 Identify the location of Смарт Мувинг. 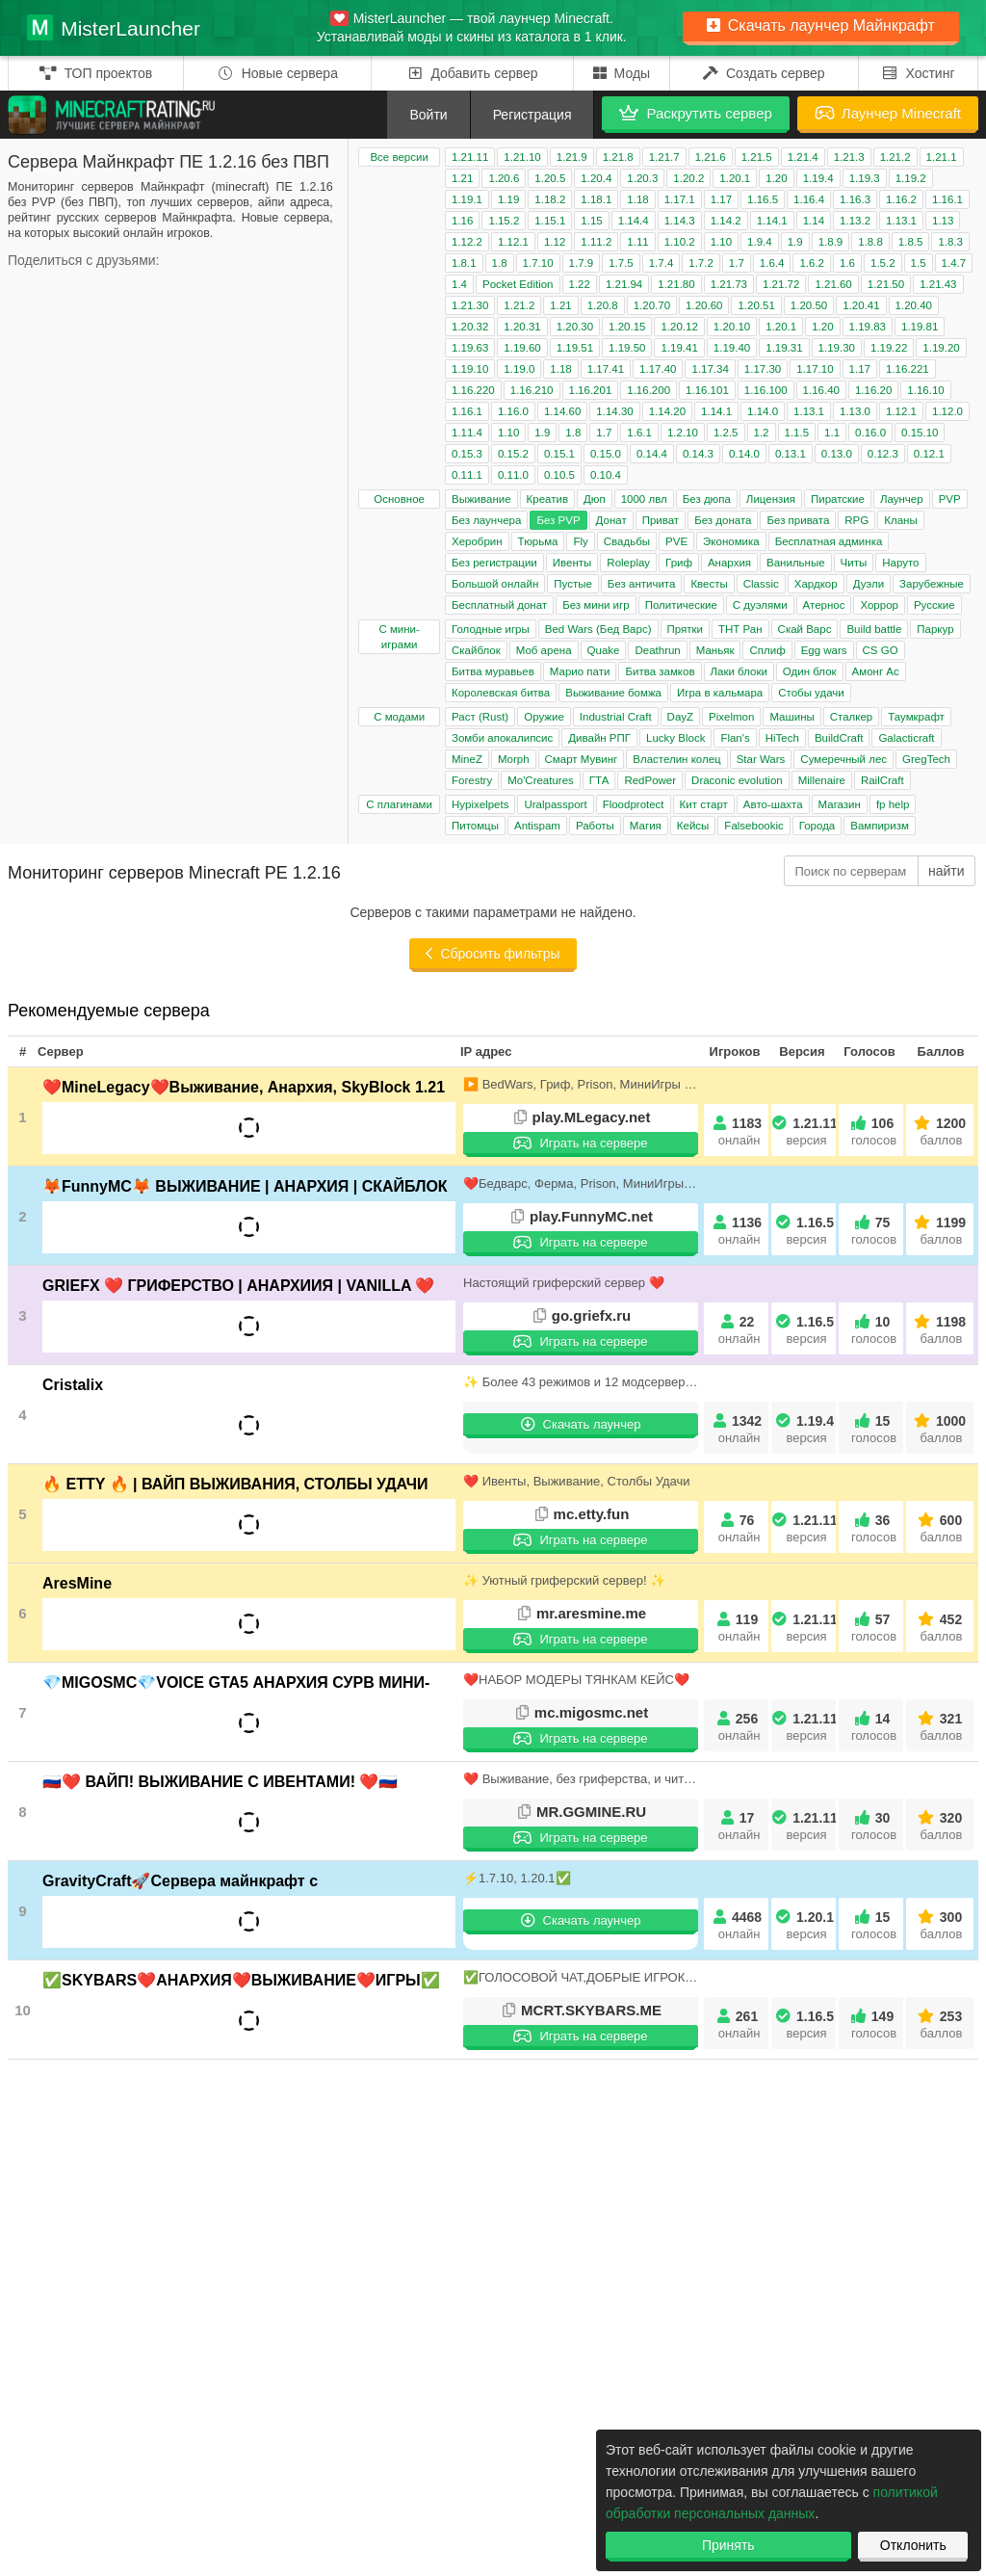
(581, 759).